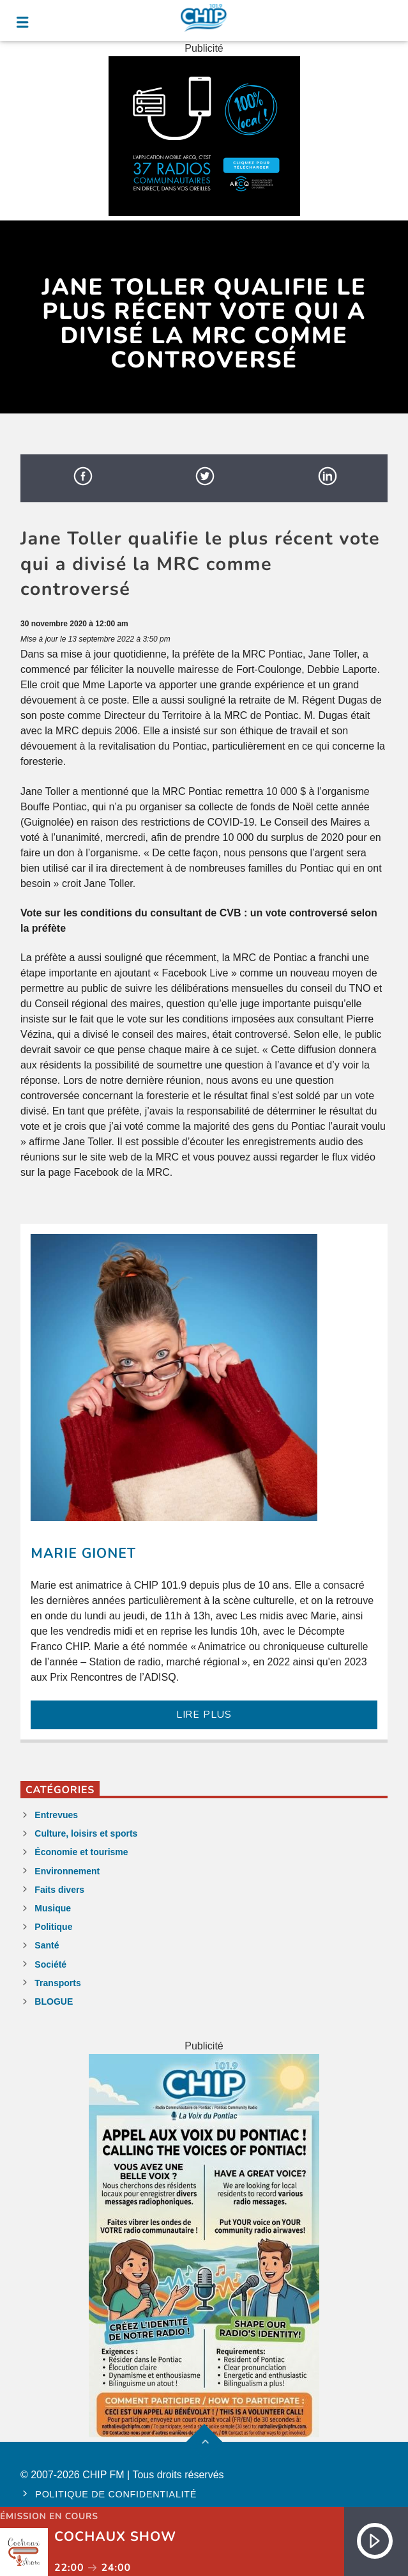  Describe the element at coordinates (46, 1945) in the screenshot. I see `Santé` at that location.